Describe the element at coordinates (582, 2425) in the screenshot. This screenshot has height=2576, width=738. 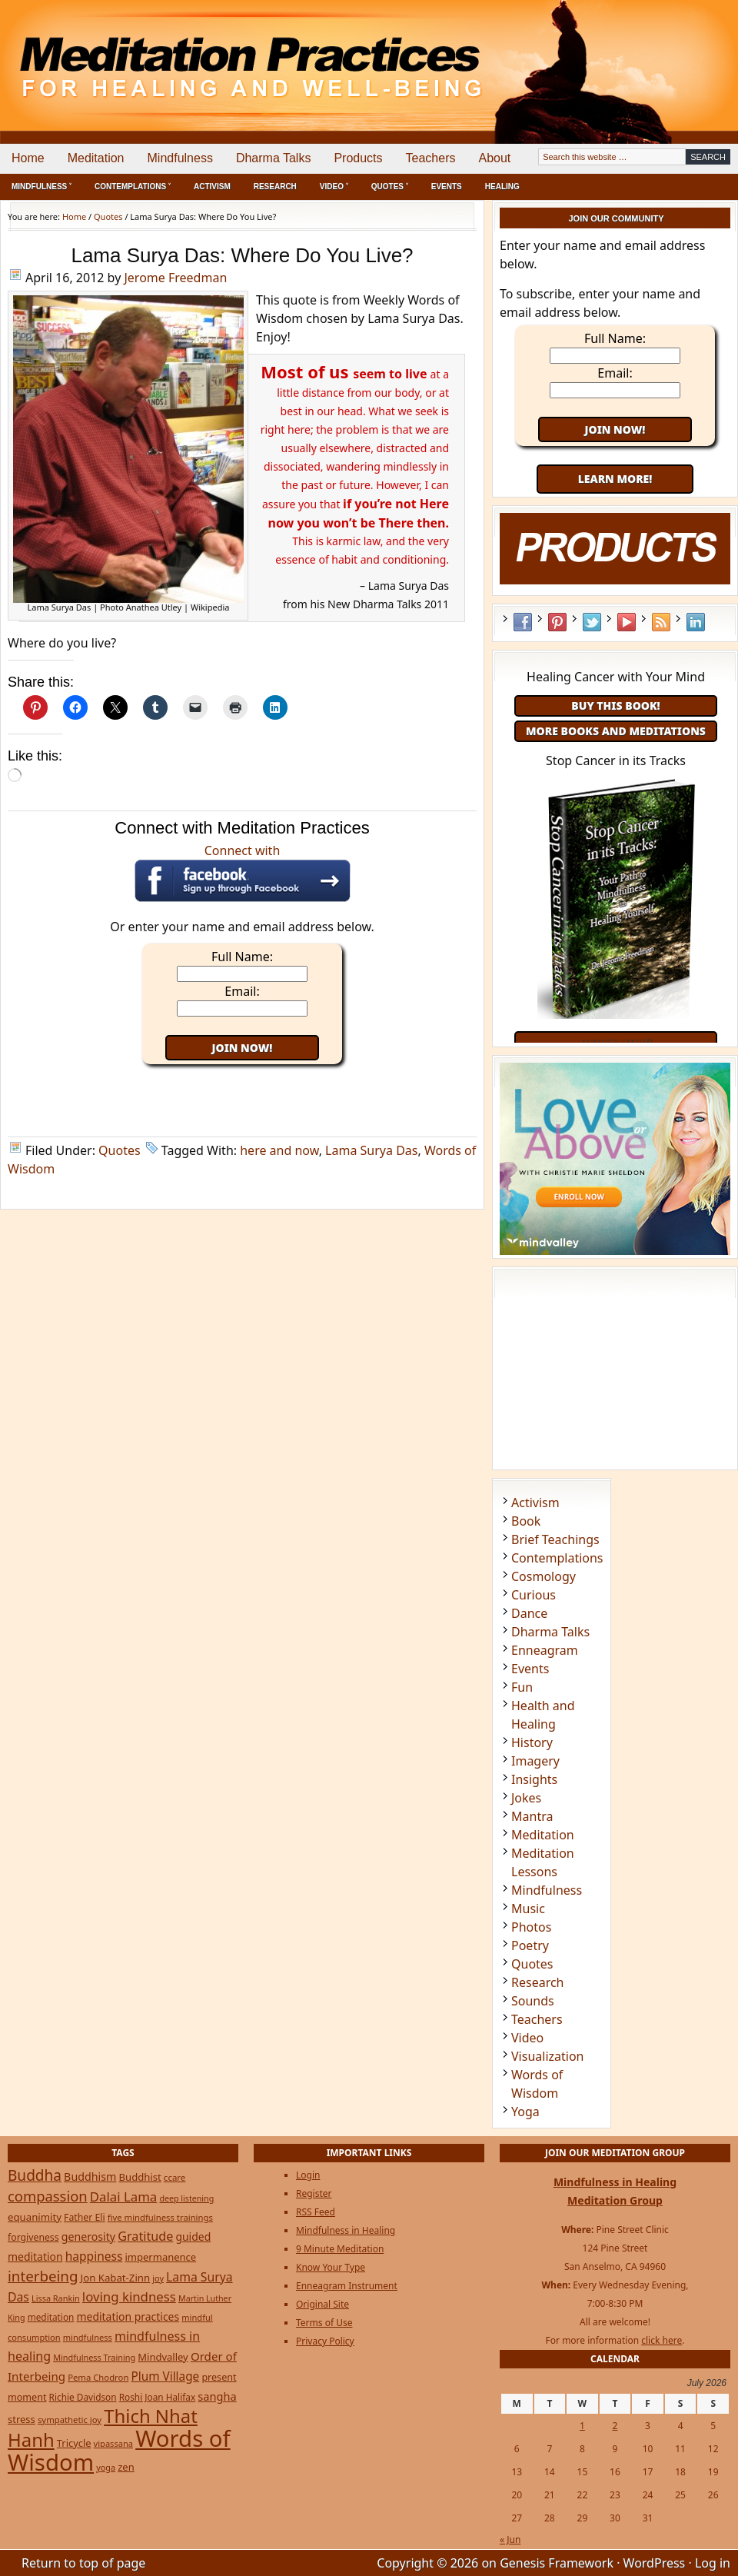
I see `1 [Posts published on July 1, 2026]` at that location.